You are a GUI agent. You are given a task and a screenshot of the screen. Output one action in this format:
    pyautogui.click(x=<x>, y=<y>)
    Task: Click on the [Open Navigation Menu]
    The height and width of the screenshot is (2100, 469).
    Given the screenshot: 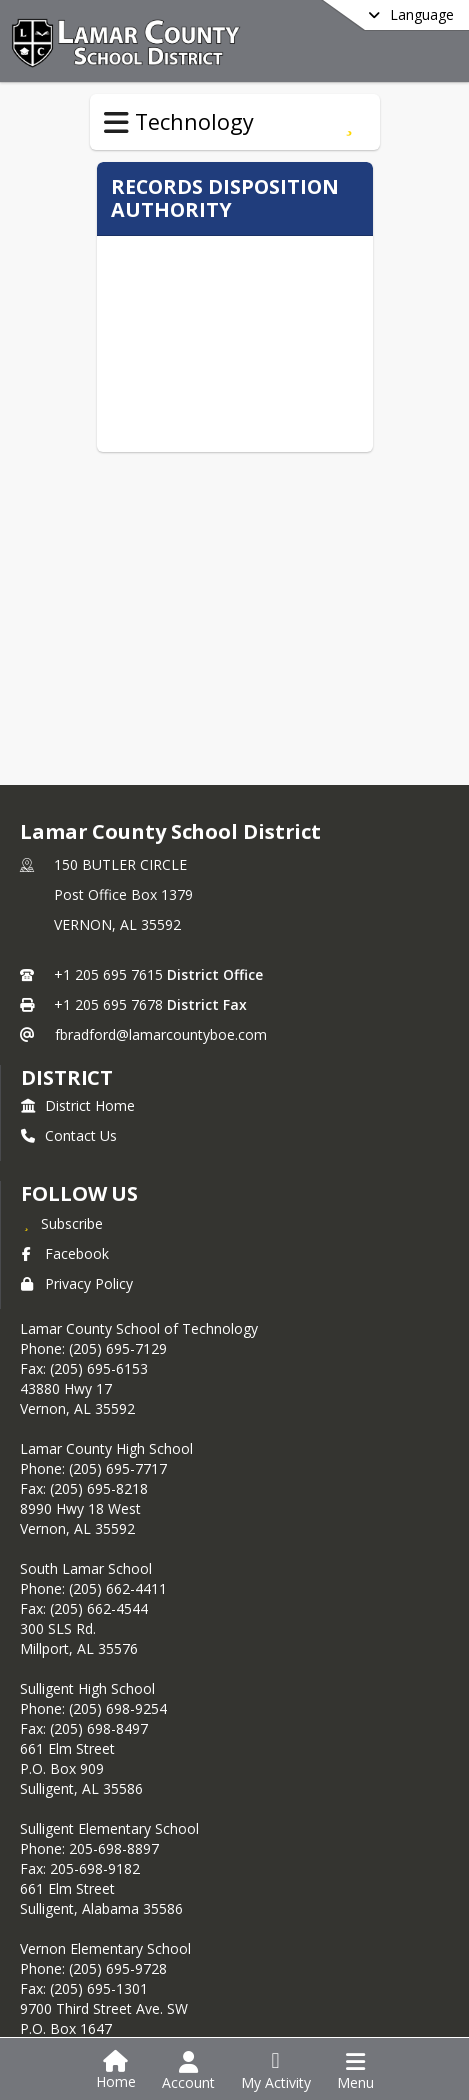 What is the action you would take?
    pyautogui.click(x=355, y=2071)
    